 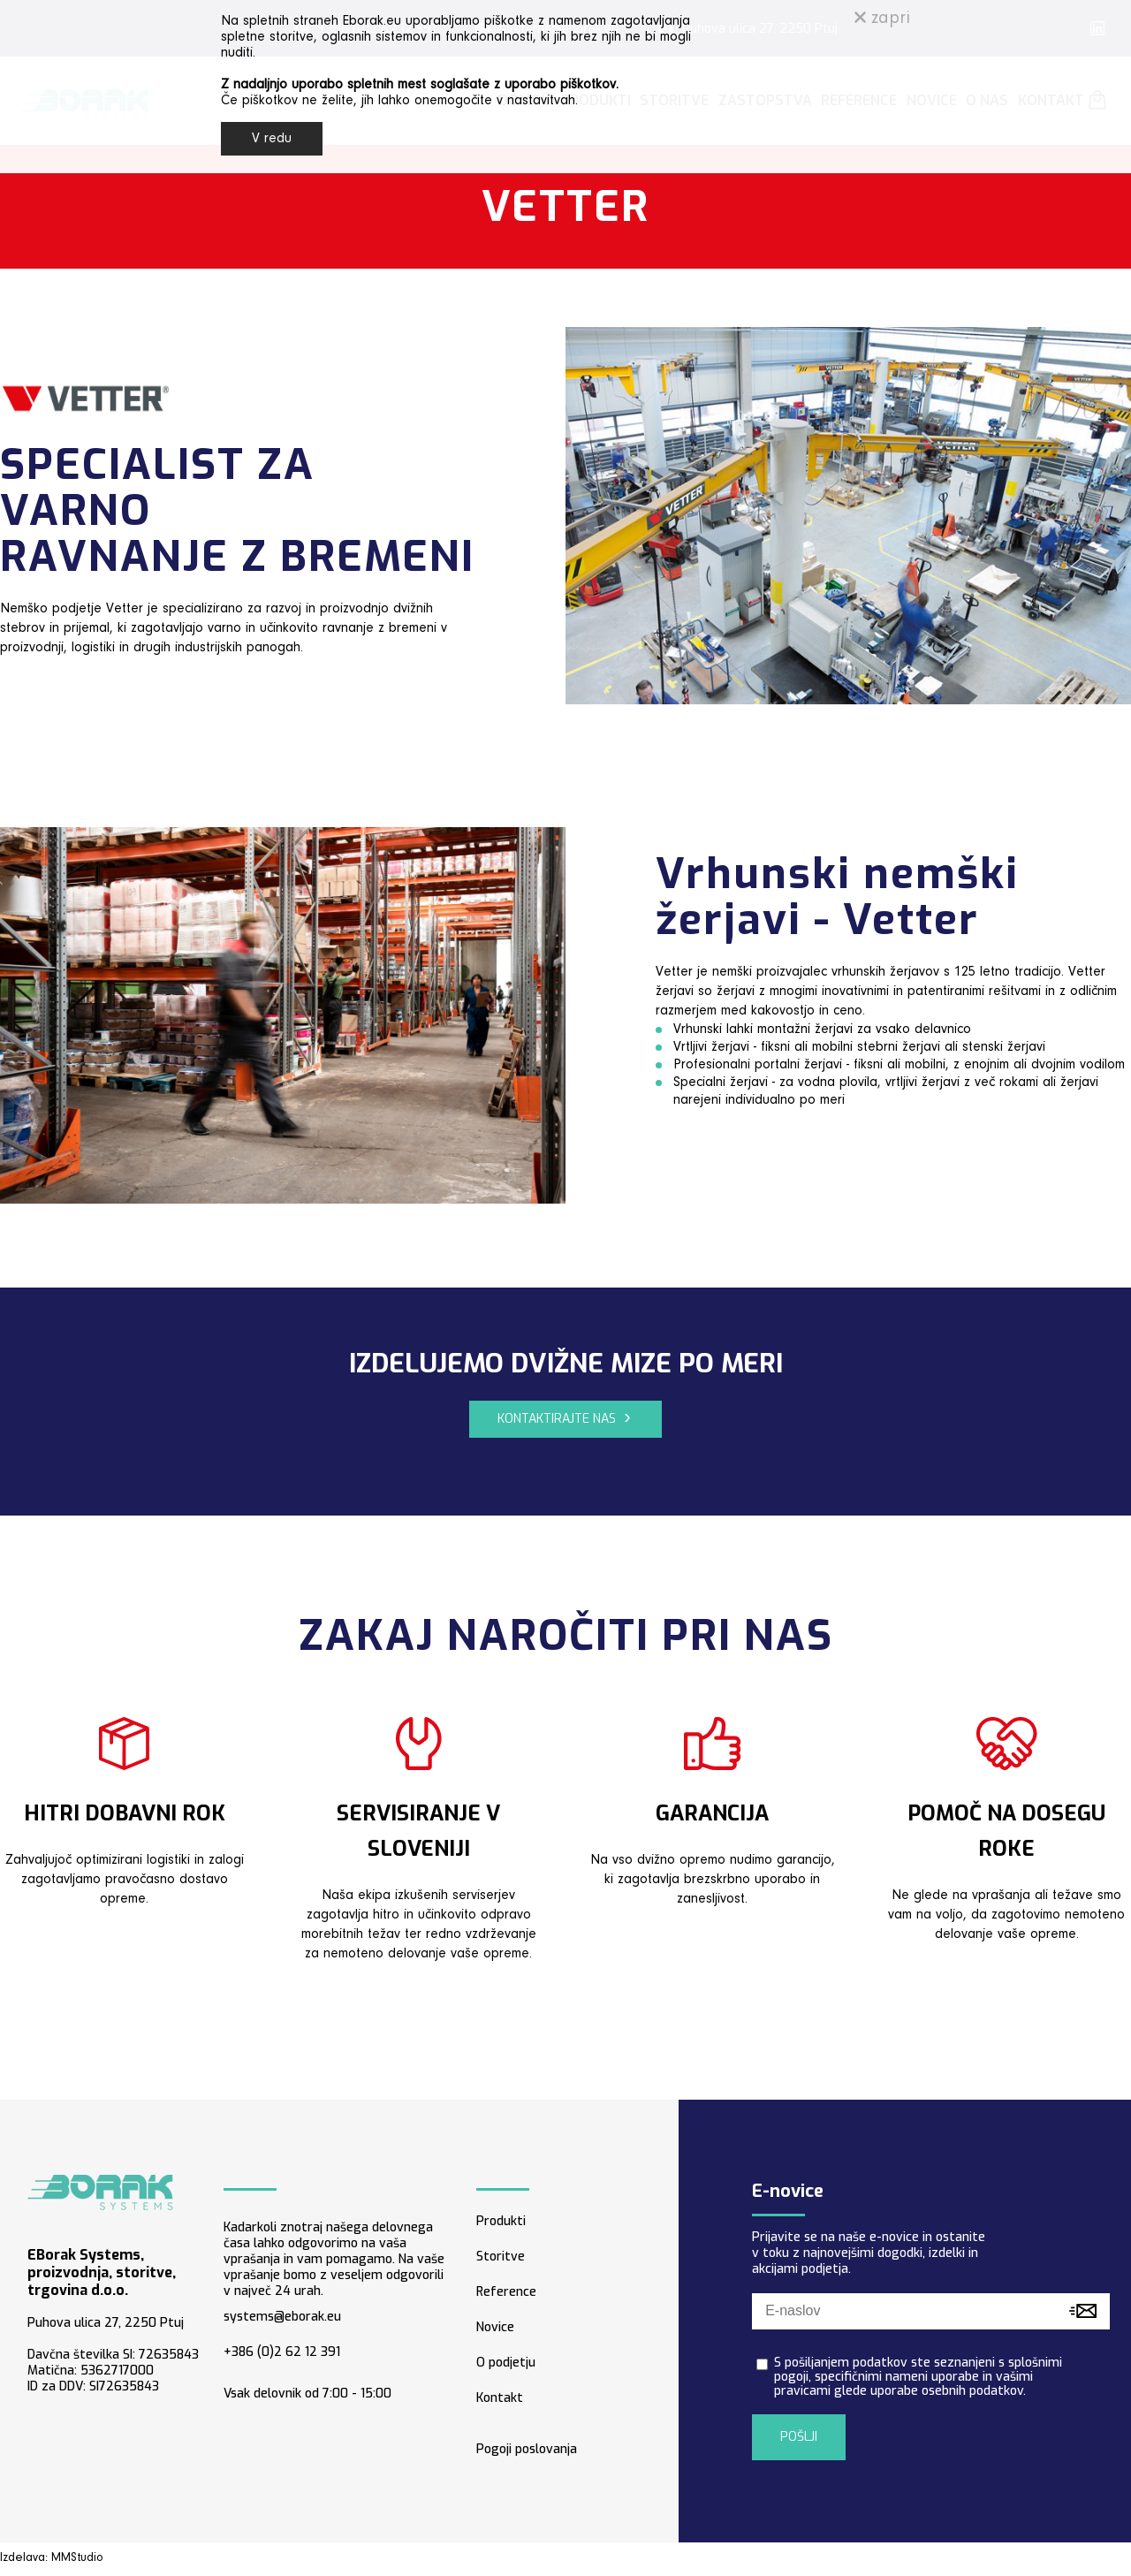 What do you see at coordinates (495, 2327) in the screenshot?
I see `Novice` at bounding box center [495, 2327].